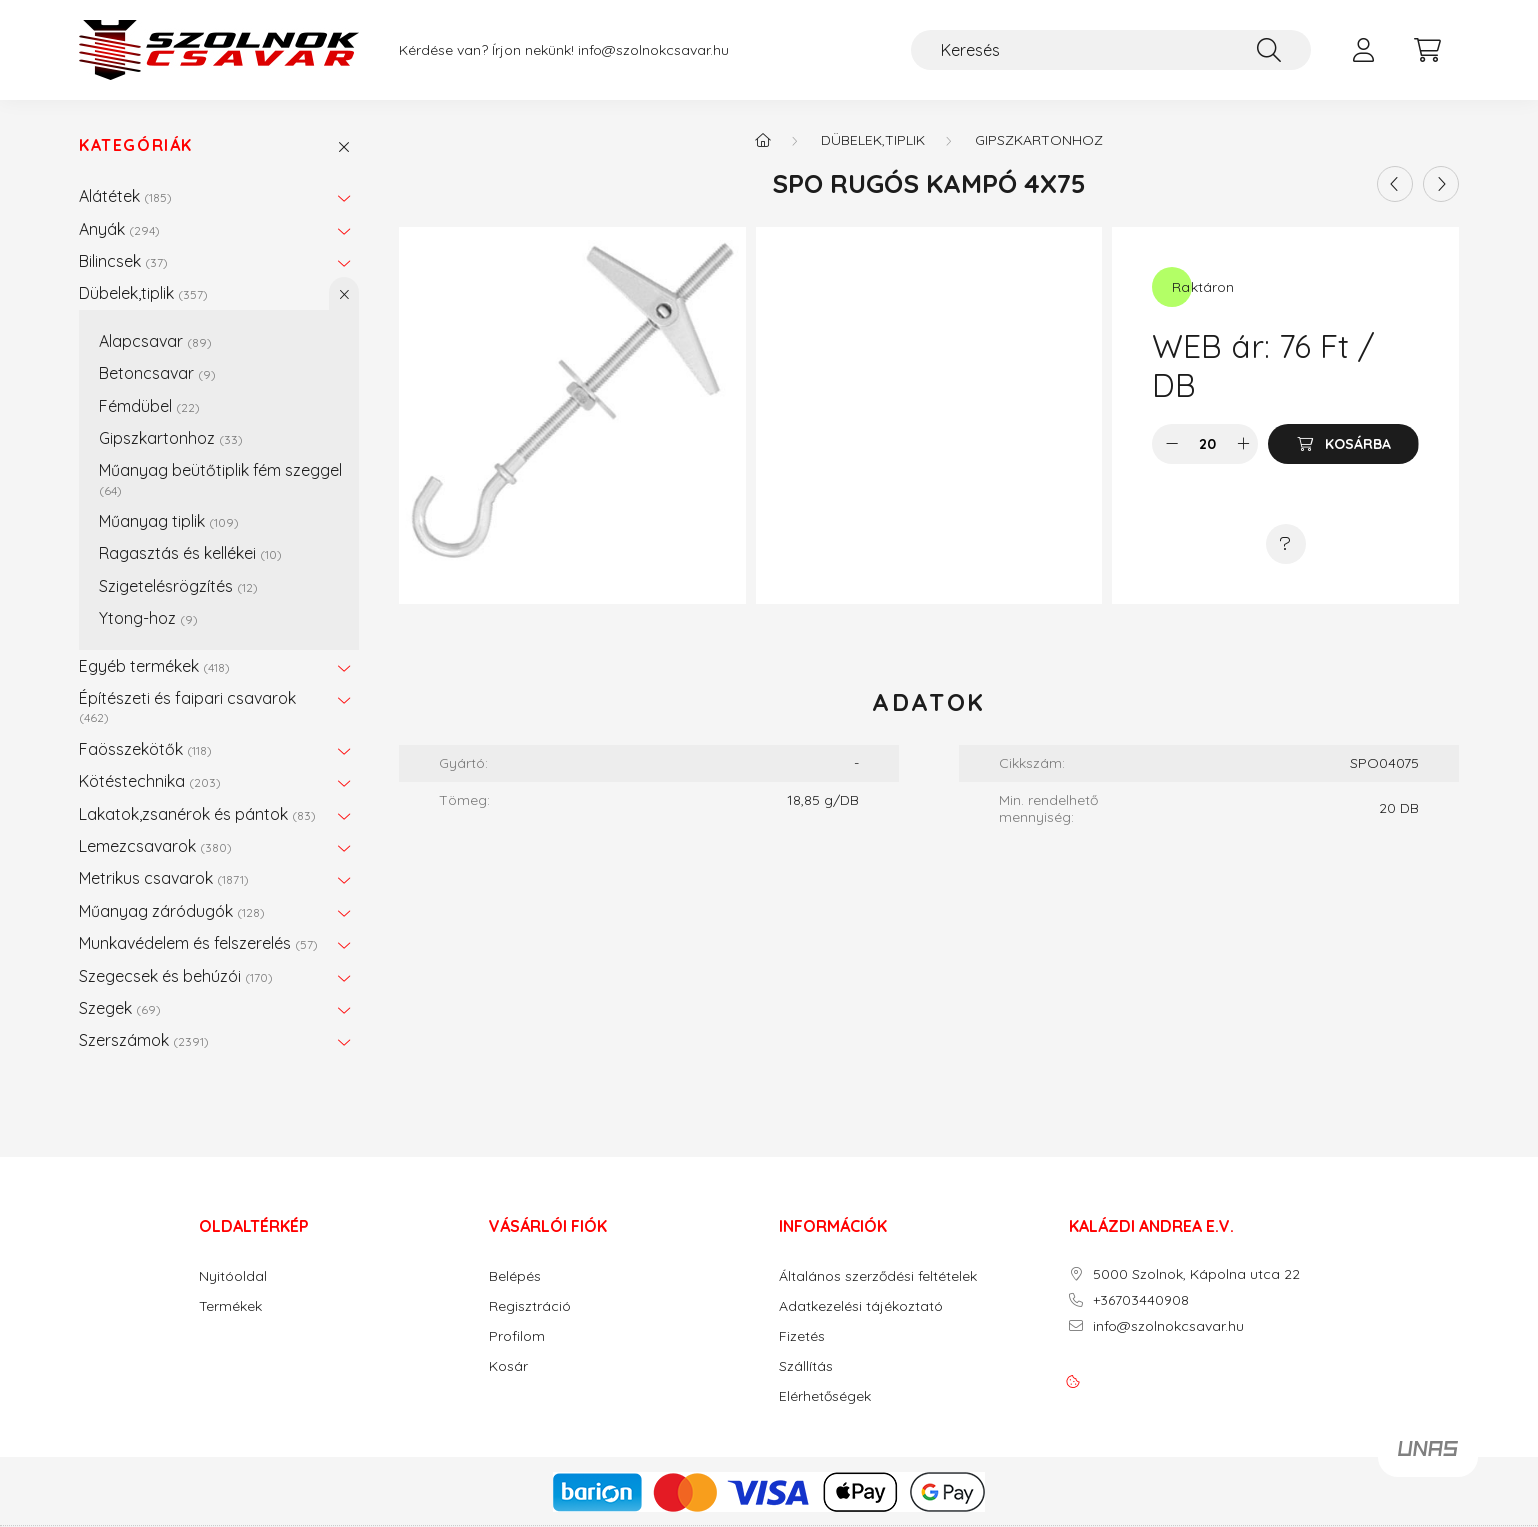 The width and height of the screenshot is (1538, 1527). Describe the element at coordinates (148, 618) in the screenshot. I see `Ytong-hoz` at that location.